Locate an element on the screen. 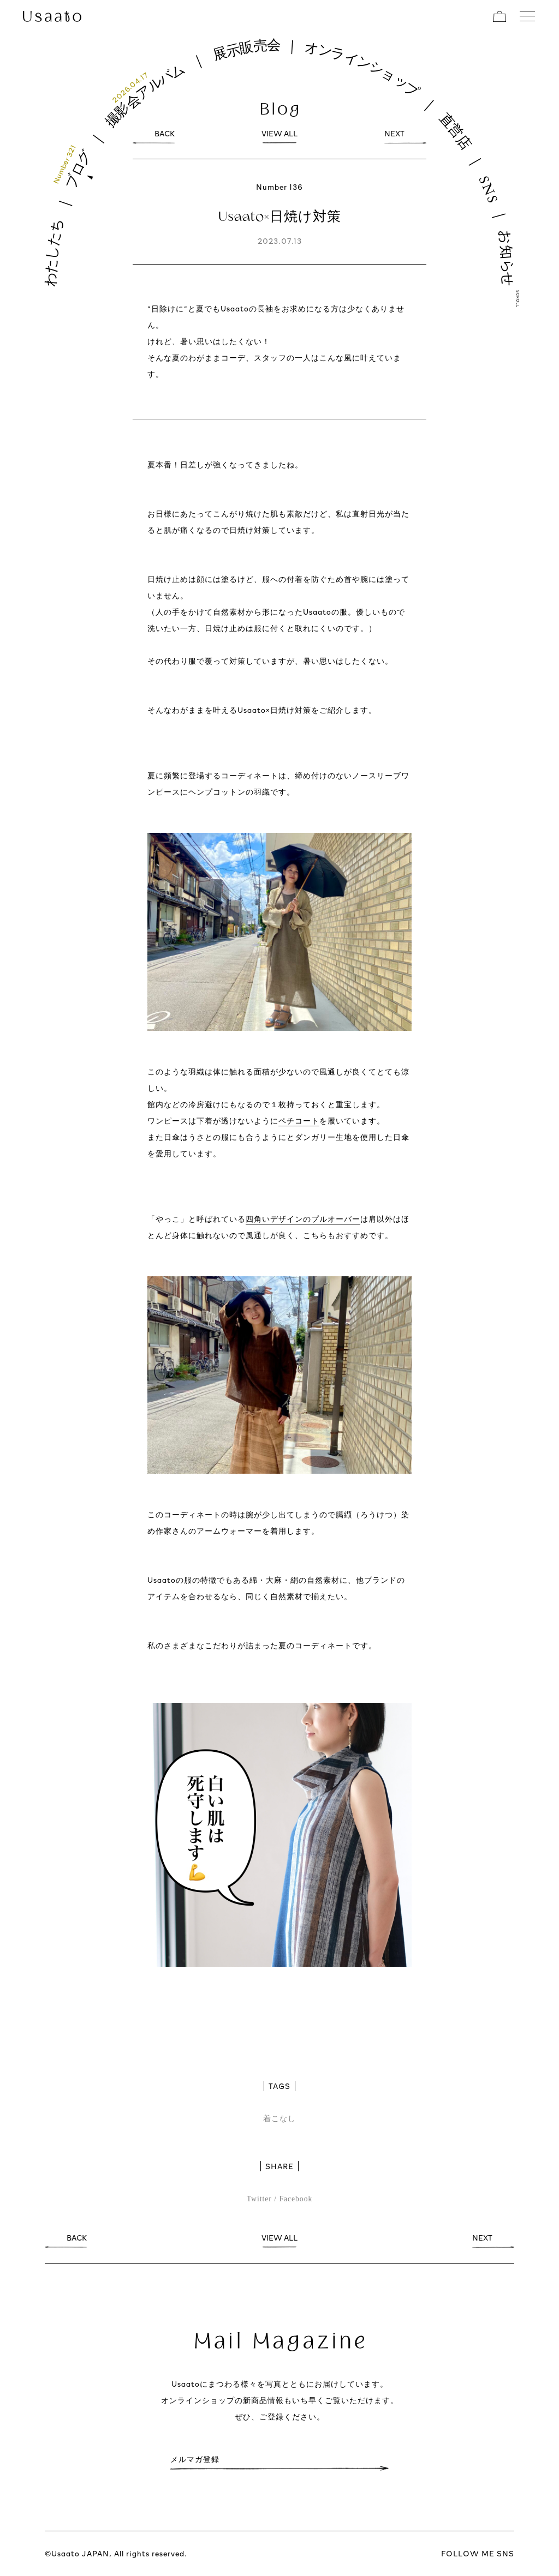 The image size is (559, 2576). Facebook is located at coordinates (295, 2199).